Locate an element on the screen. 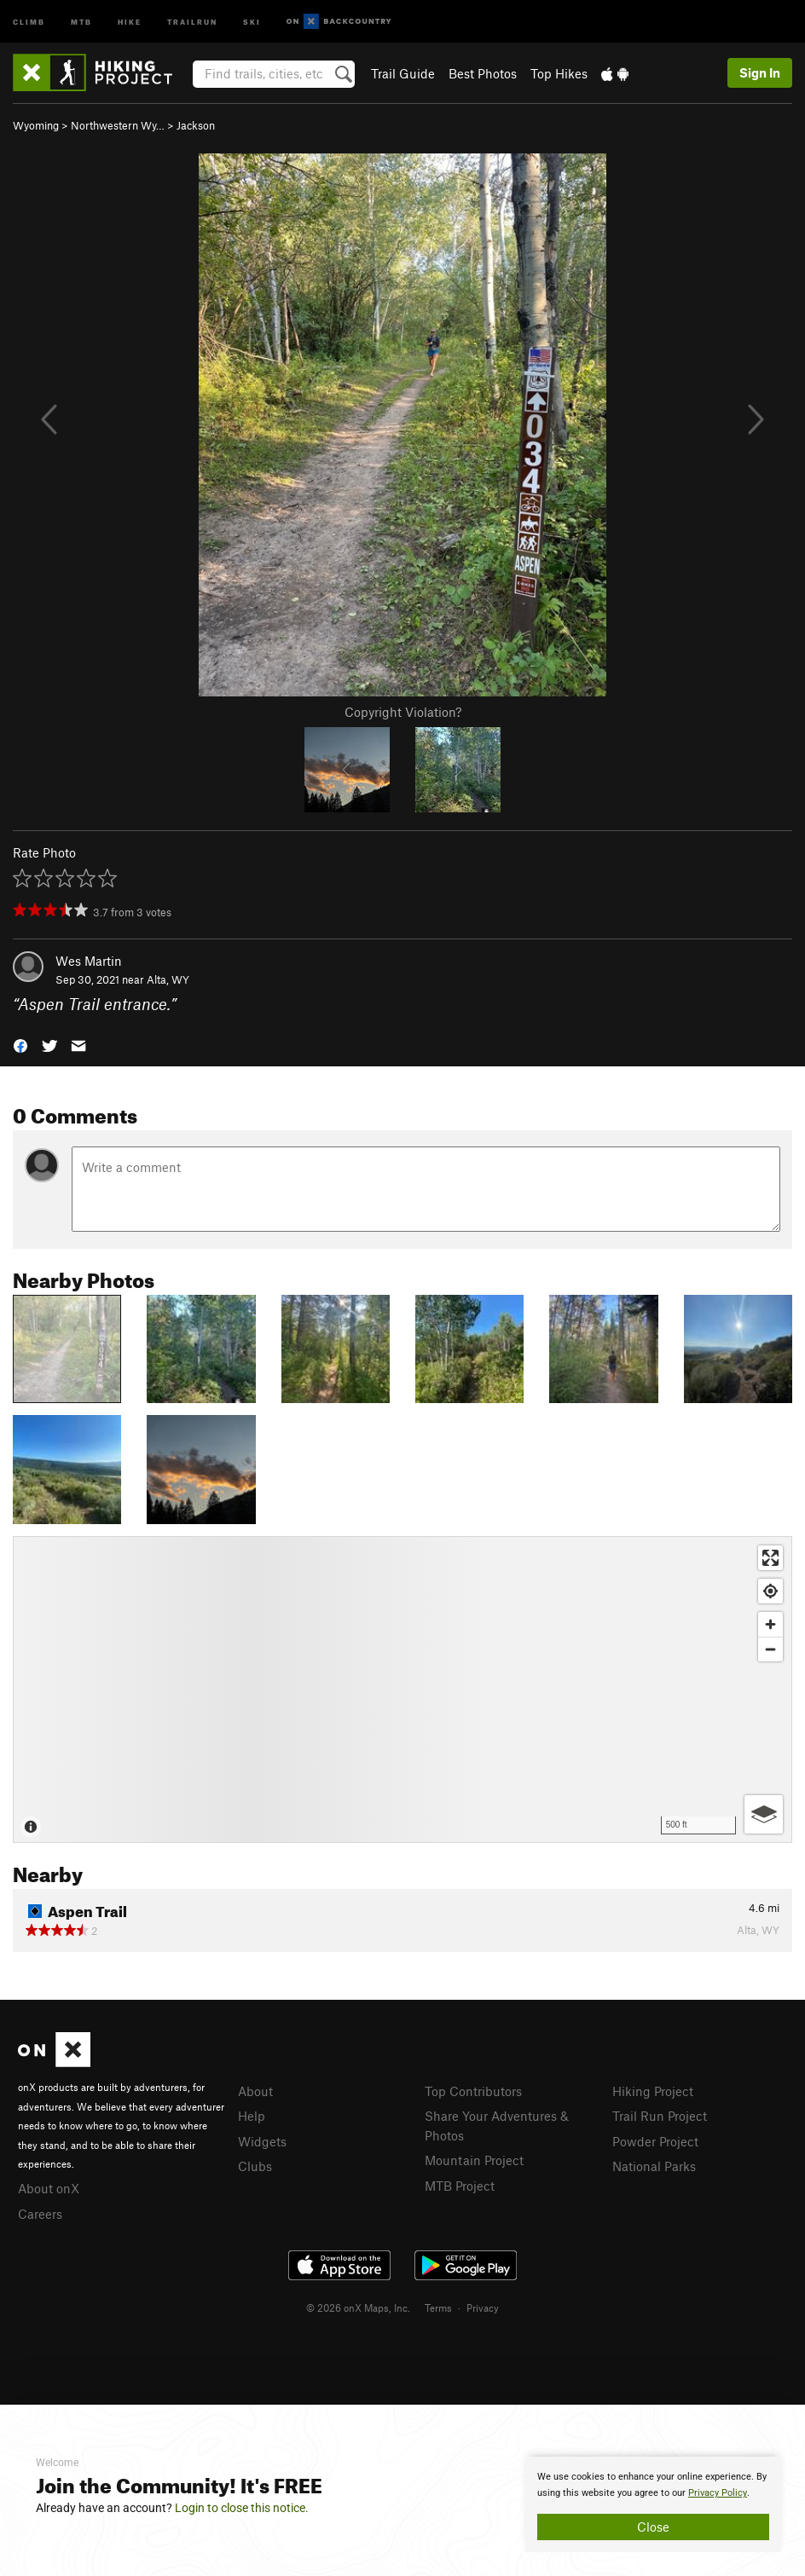  Wyoming is located at coordinates (36, 125).